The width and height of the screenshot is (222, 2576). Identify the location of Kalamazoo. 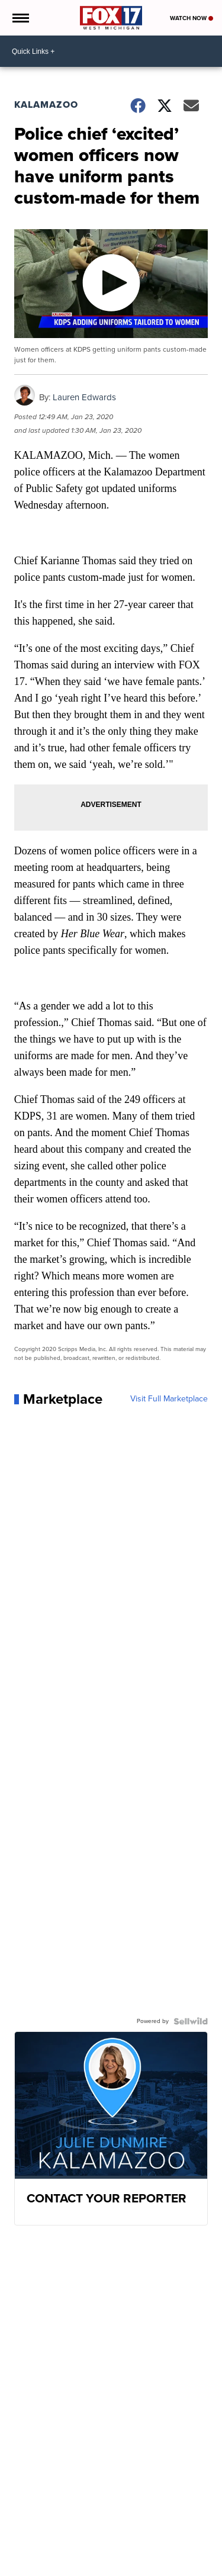
(46, 104).